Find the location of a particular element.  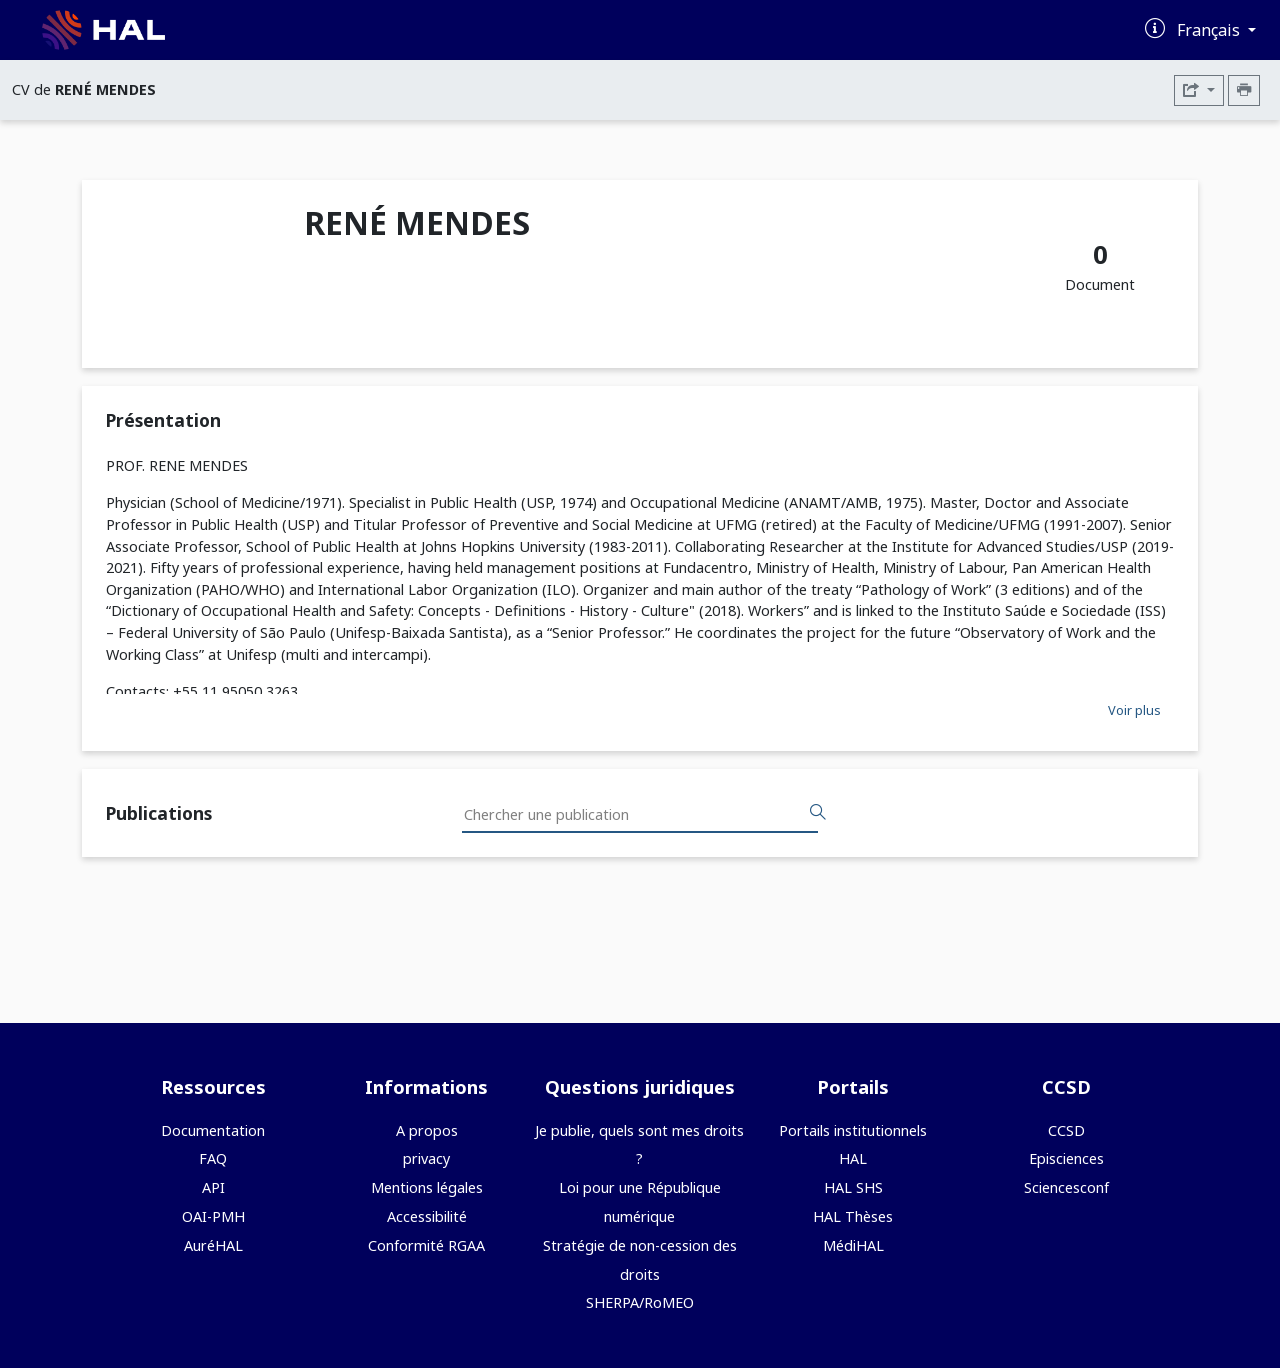

Accessibilité is located at coordinates (427, 1216).